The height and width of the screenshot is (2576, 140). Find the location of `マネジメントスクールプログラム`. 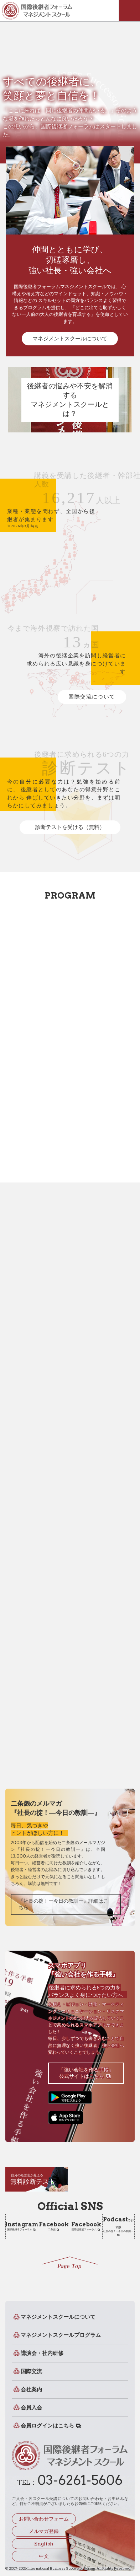

マネジメントスクールプログラム is located at coordinates (61, 2335).